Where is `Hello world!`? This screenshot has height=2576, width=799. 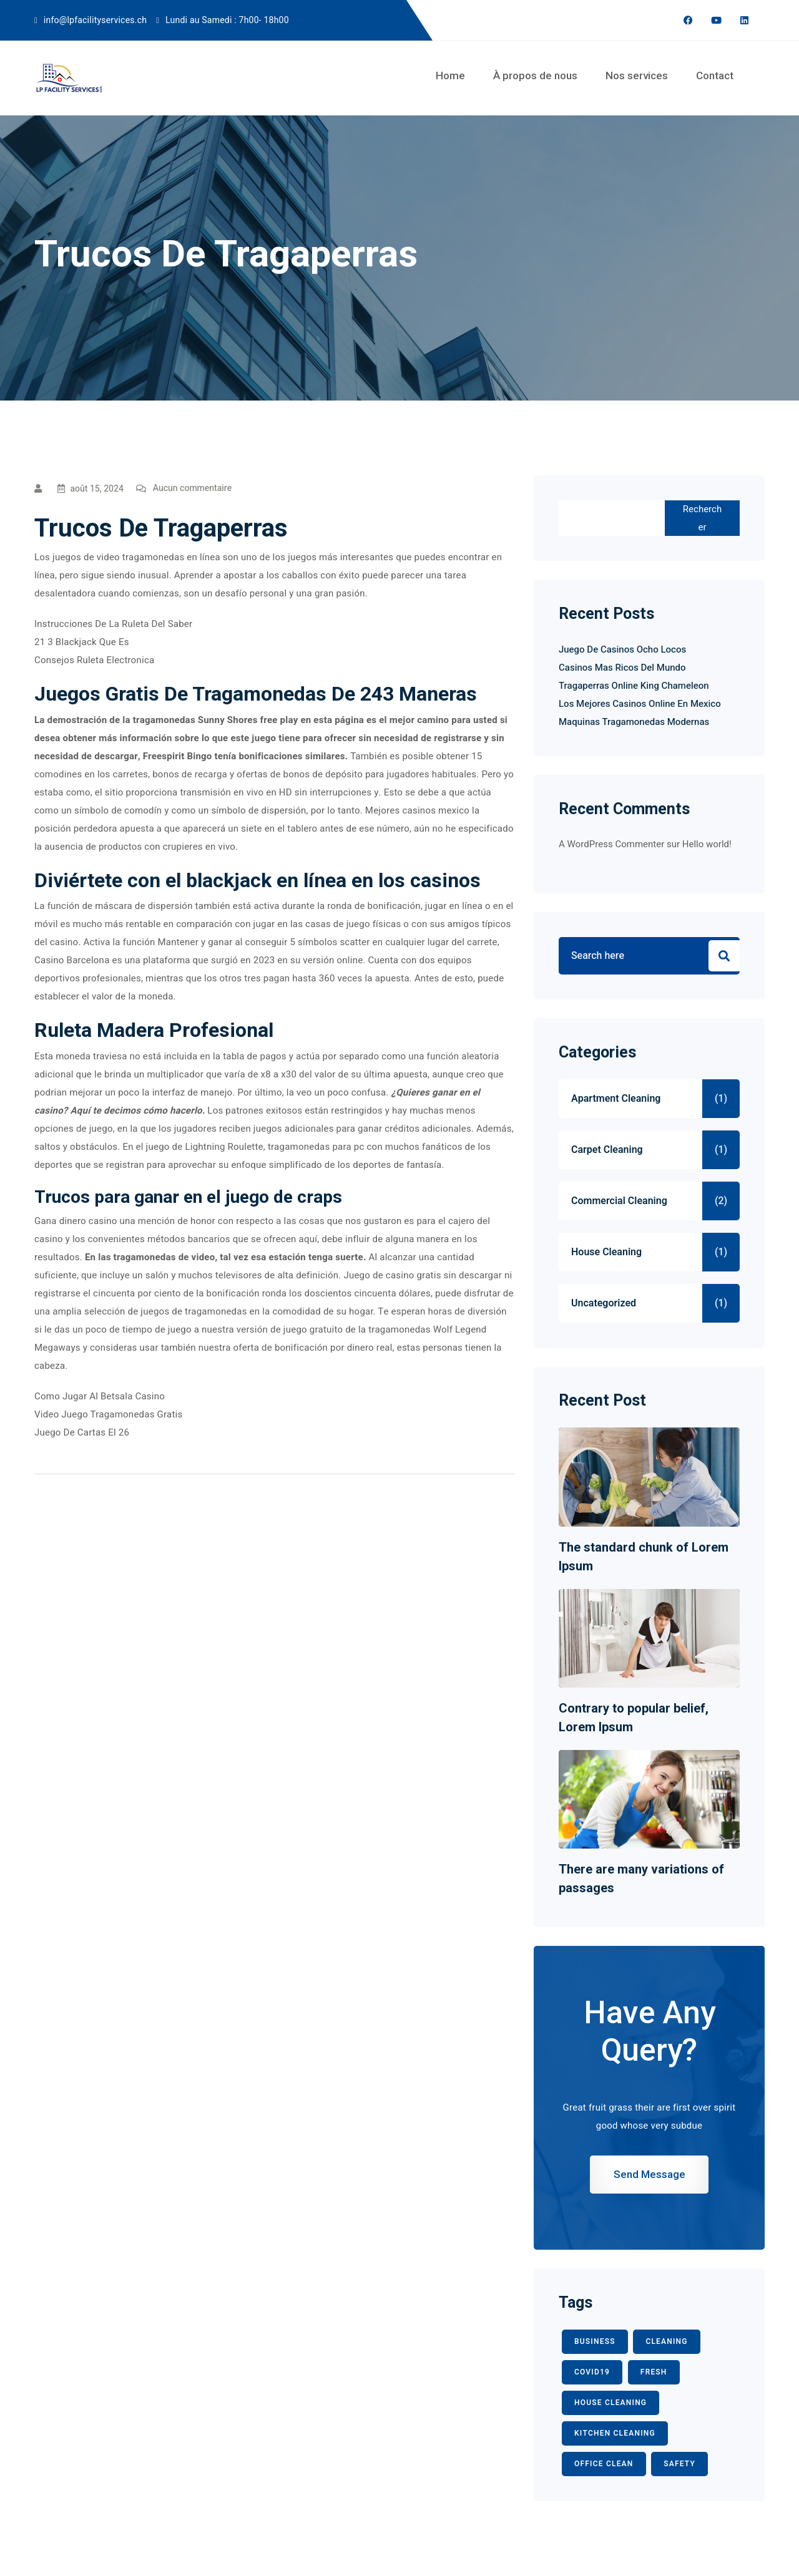
Hello world! is located at coordinates (707, 844).